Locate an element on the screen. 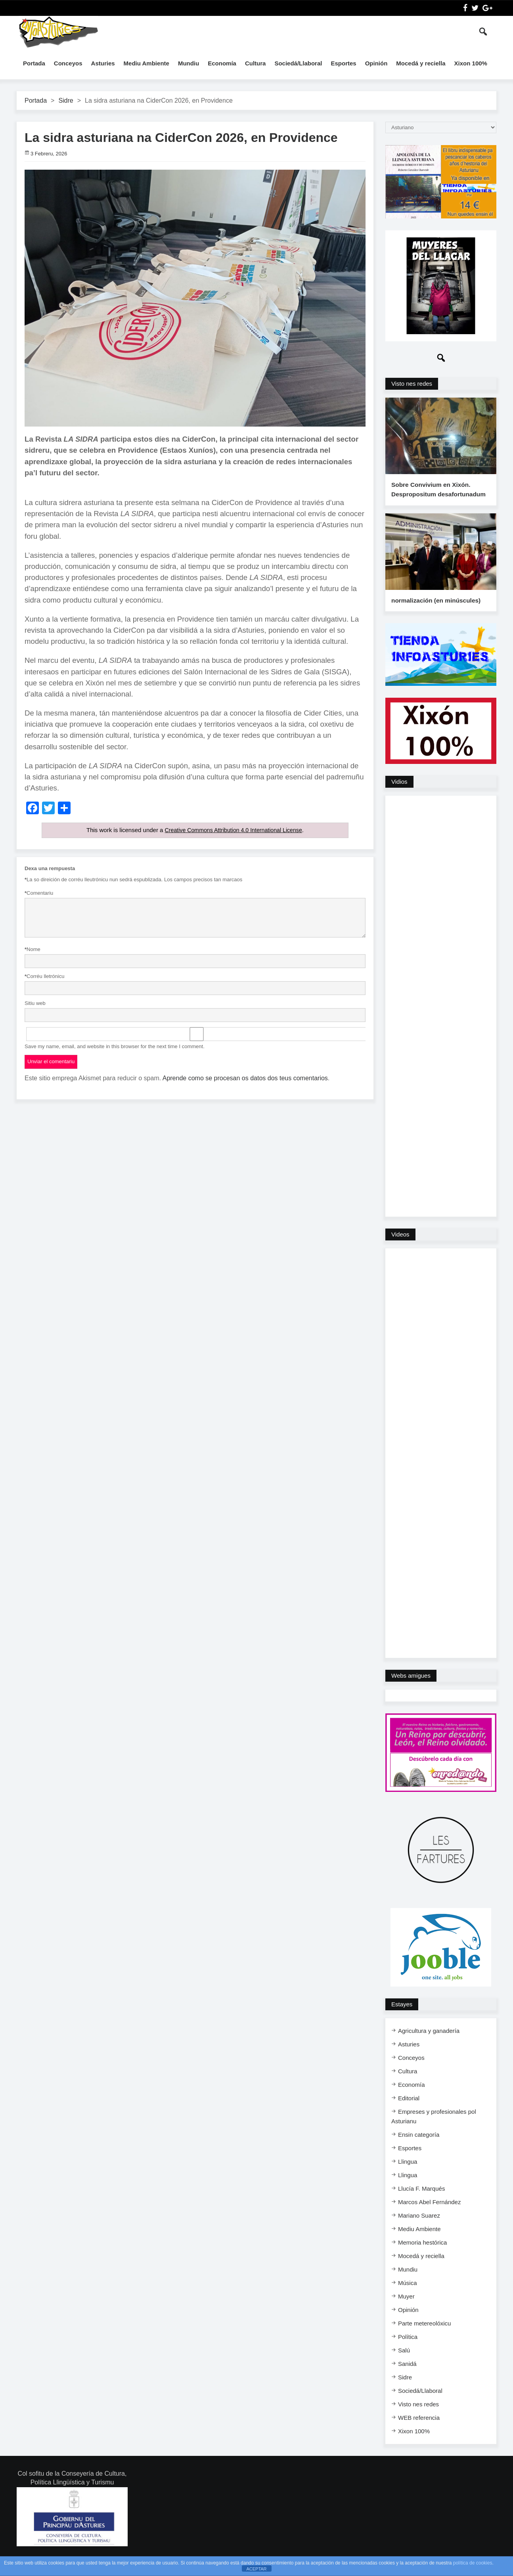 The height and width of the screenshot is (2576, 513). Música is located at coordinates (407, 2296).